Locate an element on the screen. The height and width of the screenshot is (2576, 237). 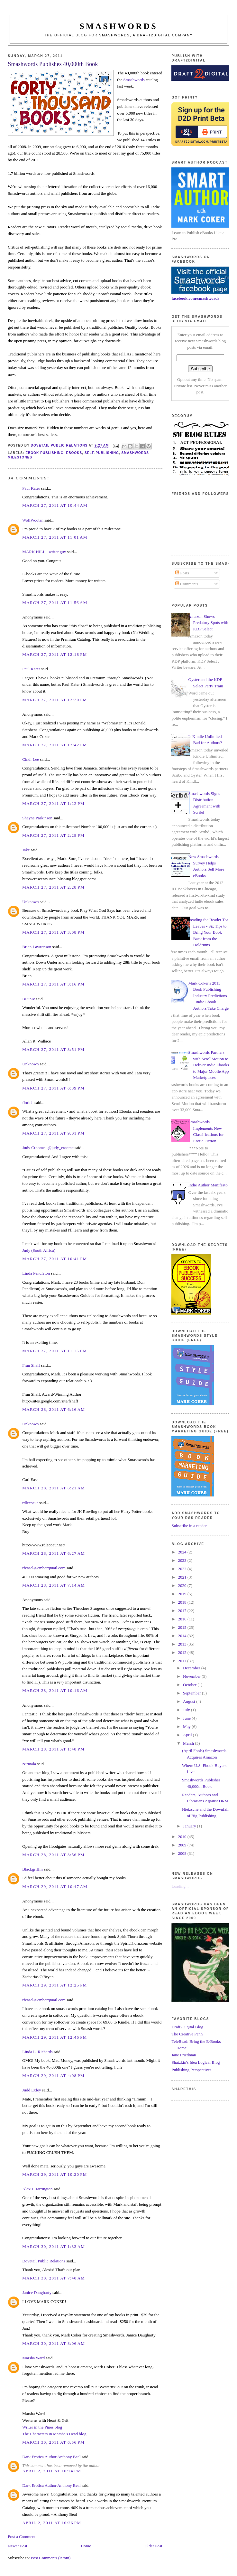
Linda L. Richards is located at coordinates (37, 2051).